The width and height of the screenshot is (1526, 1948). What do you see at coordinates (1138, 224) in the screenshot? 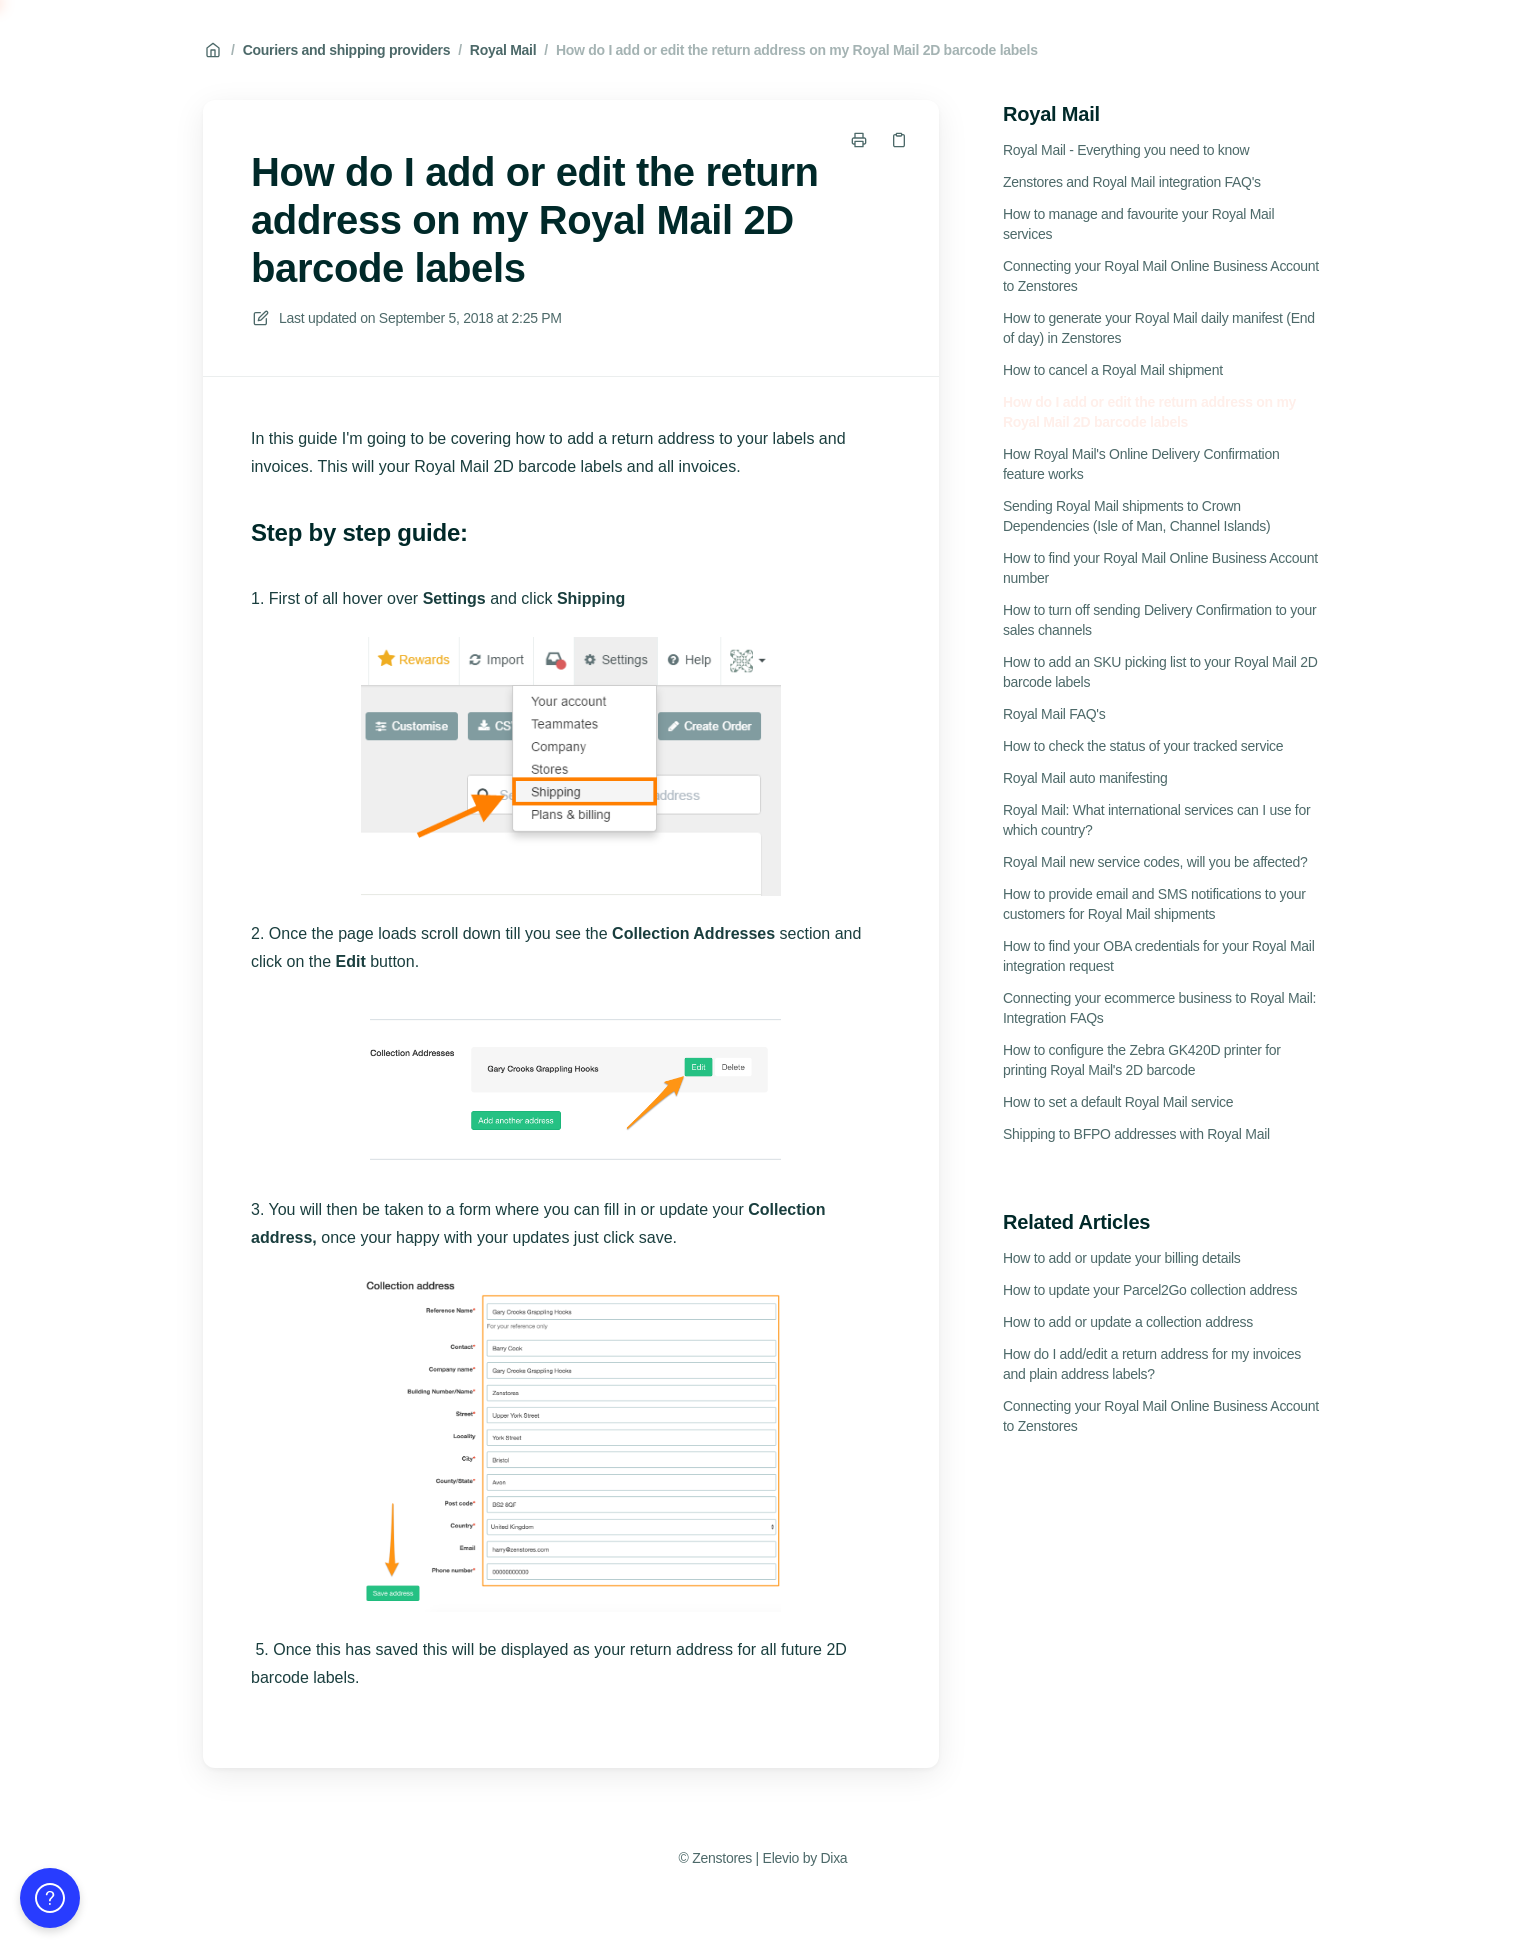
I see `How to manage and favourite your Royal Mail services` at bounding box center [1138, 224].